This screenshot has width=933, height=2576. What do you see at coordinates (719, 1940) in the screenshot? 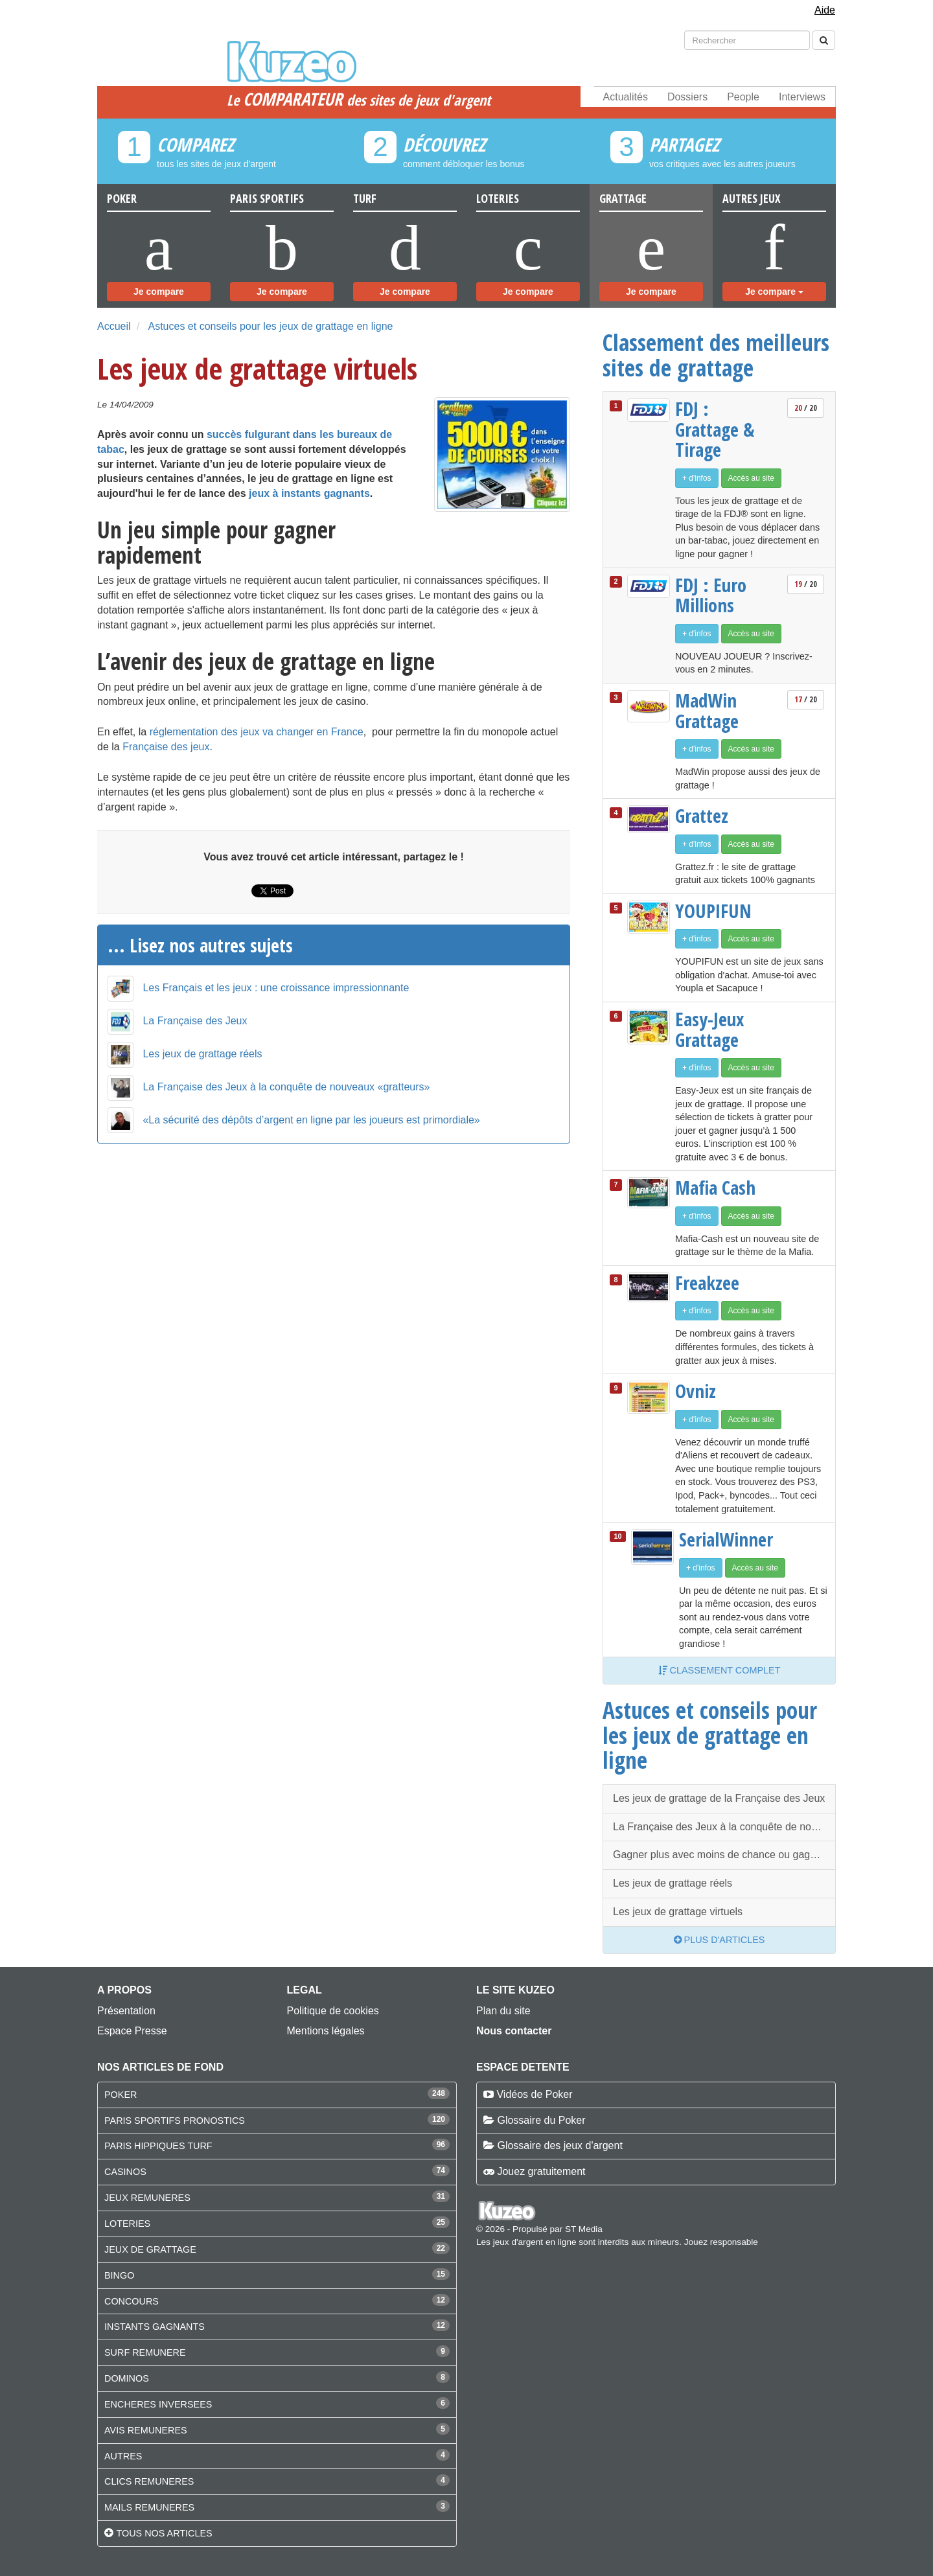
I see `Plus d'articles` at bounding box center [719, 1940].